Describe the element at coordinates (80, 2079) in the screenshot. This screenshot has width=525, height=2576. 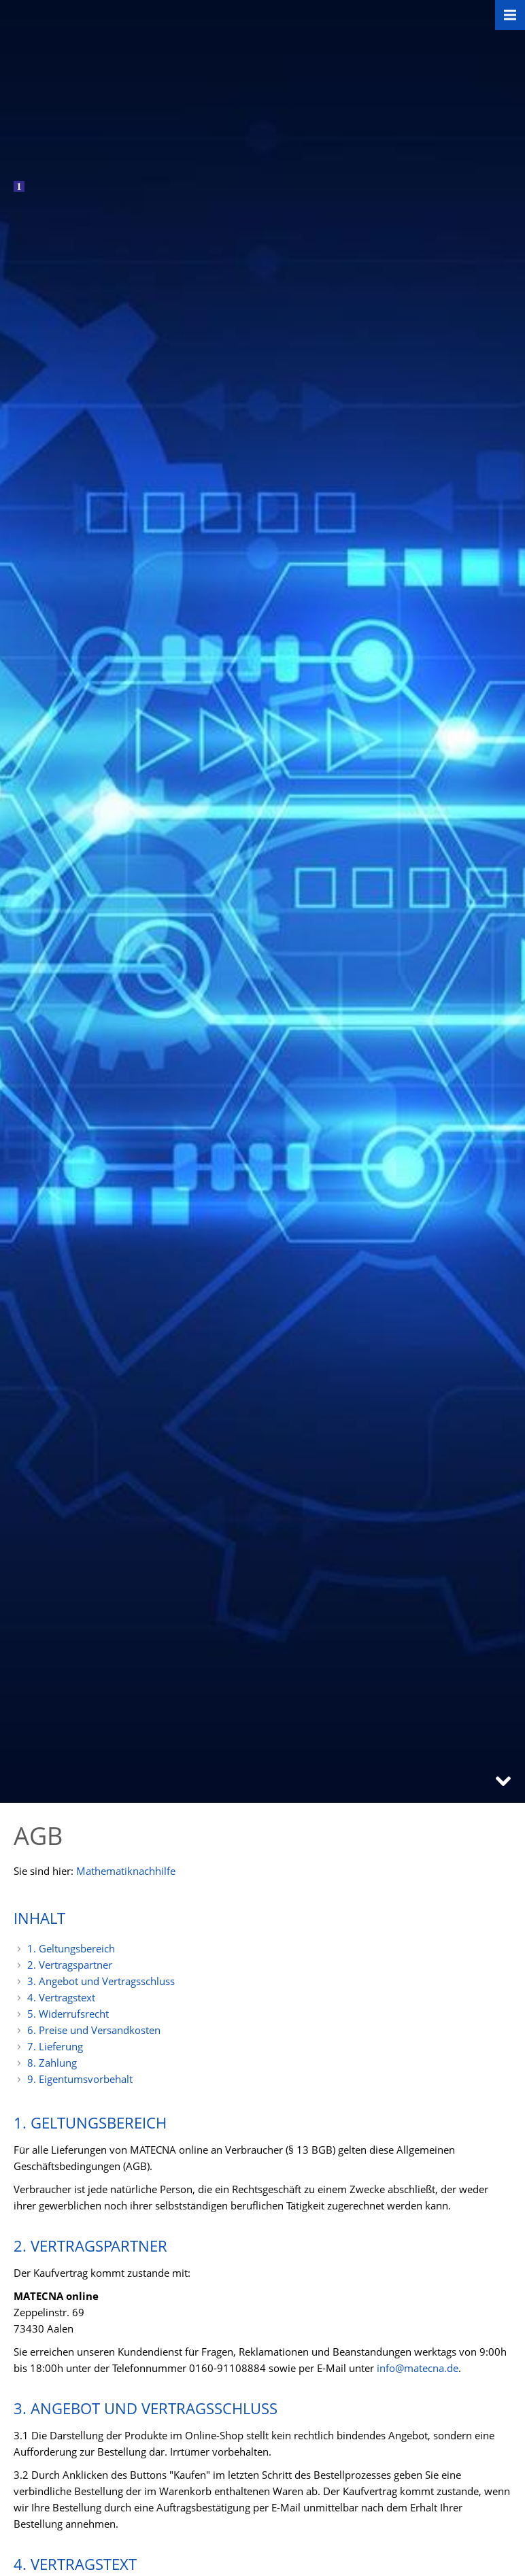
I see `9. Eigentumsvorbehalt` at that location.